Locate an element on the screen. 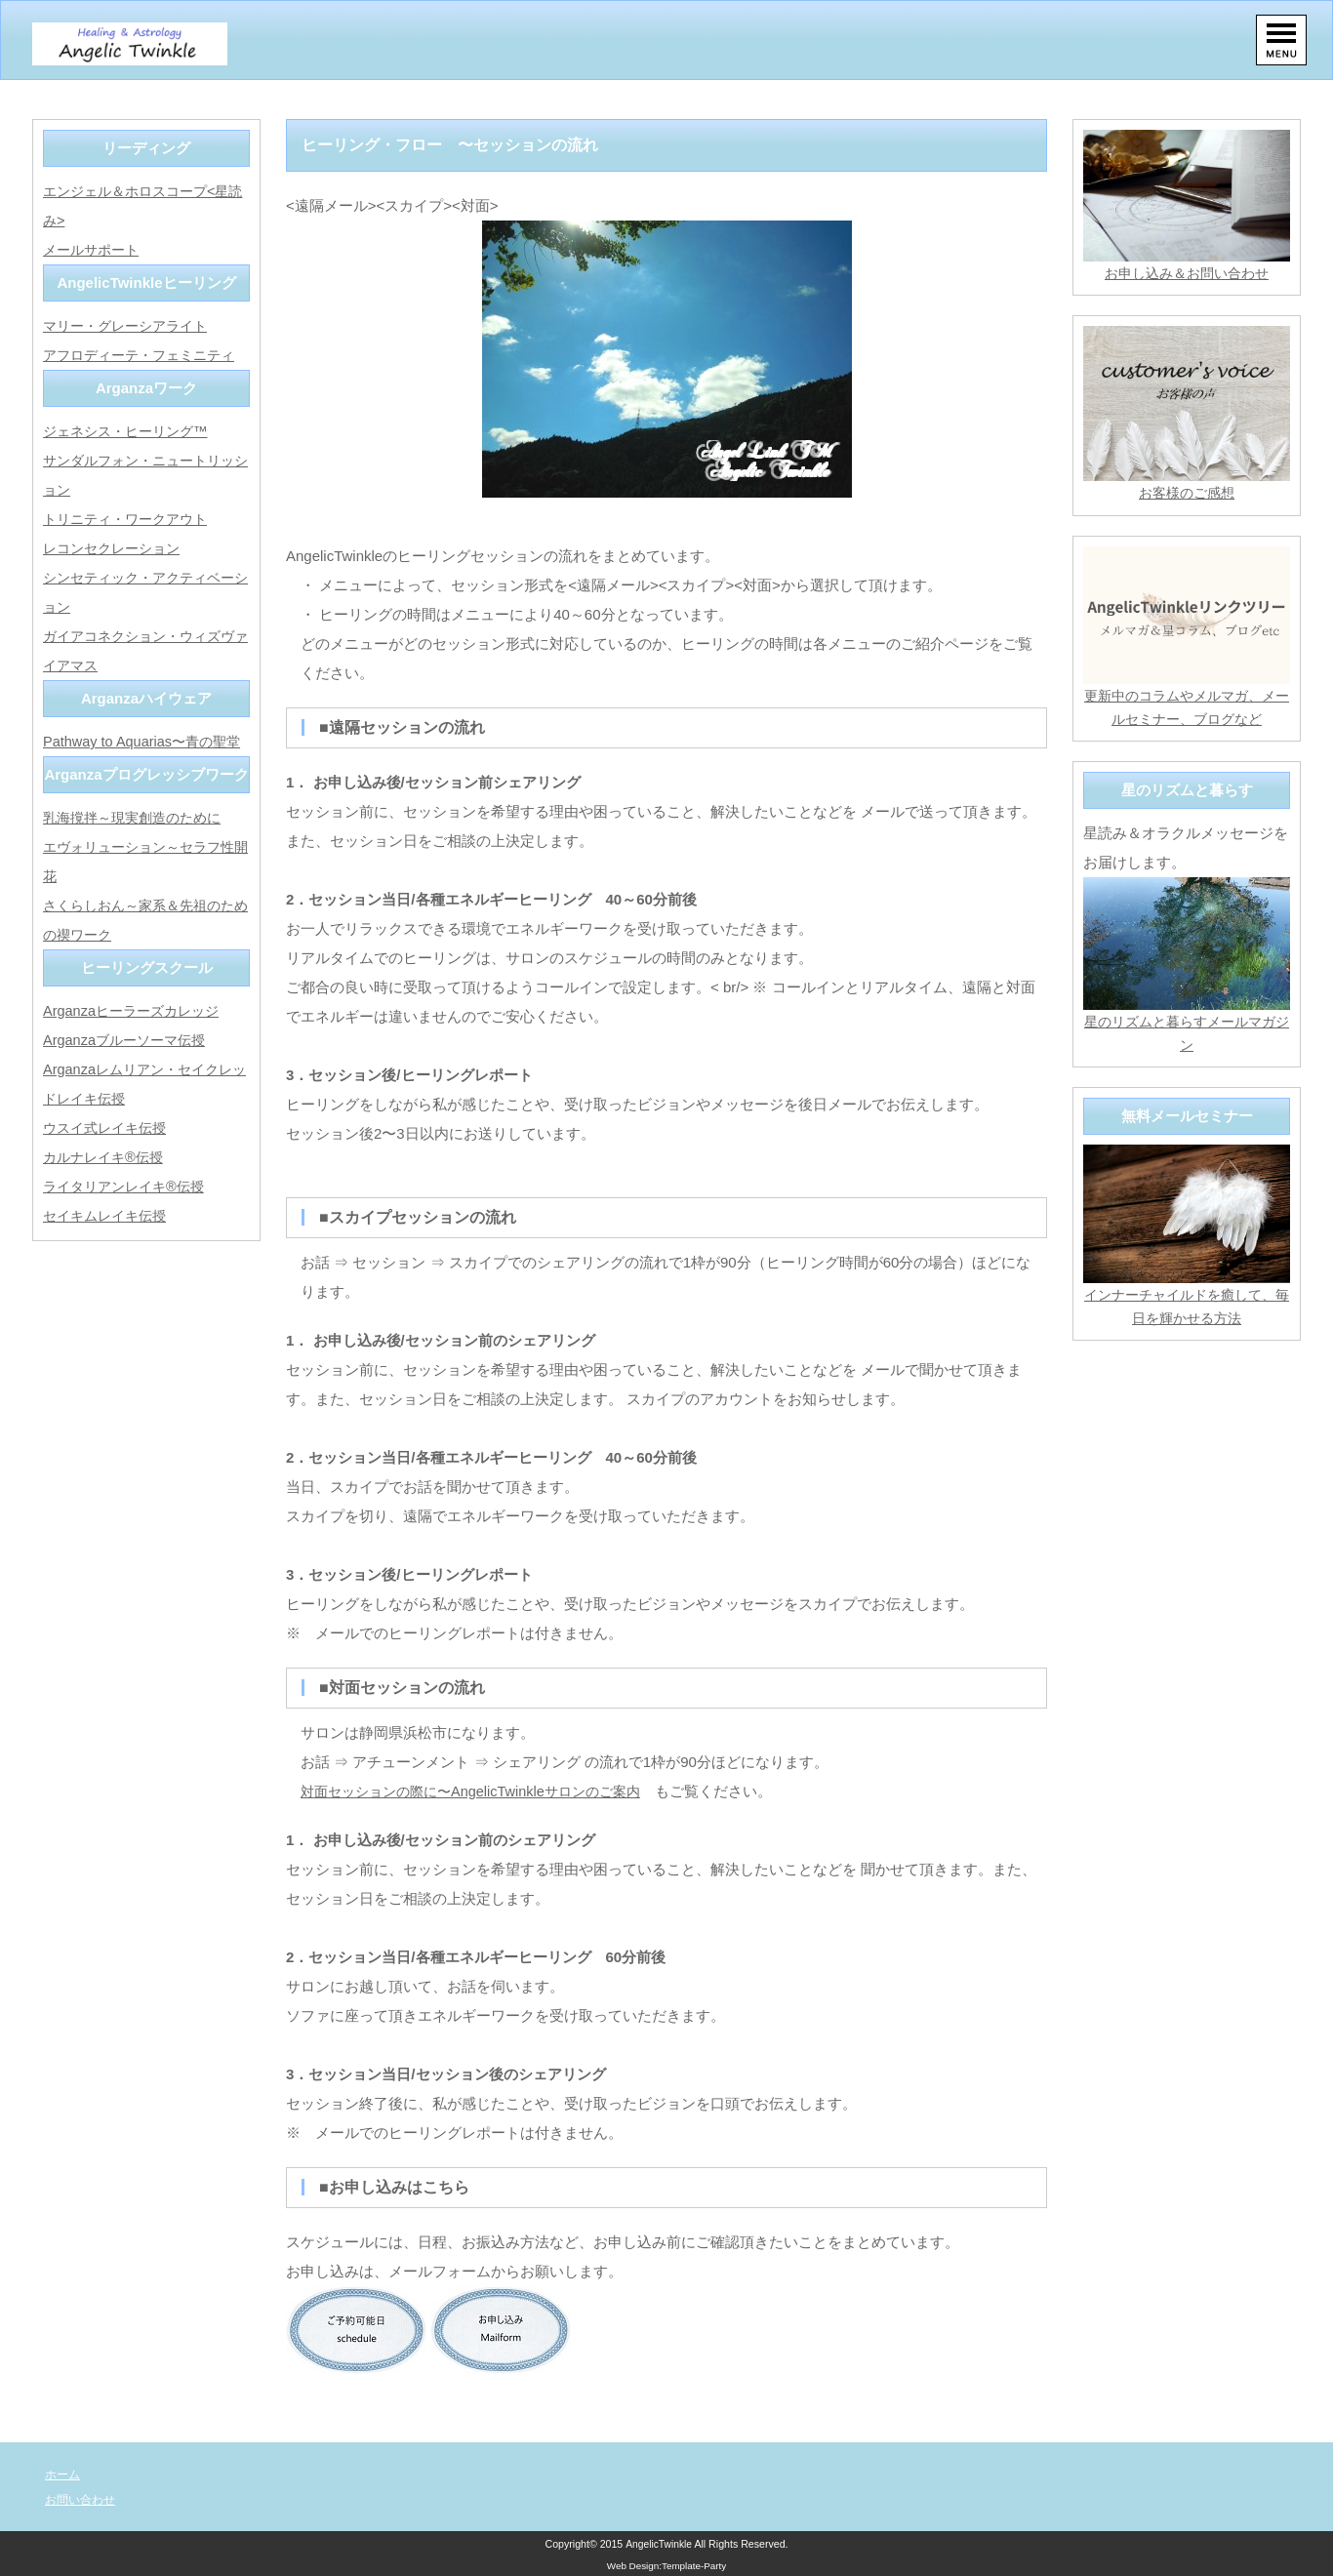  ライタリアンレイキ®伝授 is located at coordinates (129, 1186).